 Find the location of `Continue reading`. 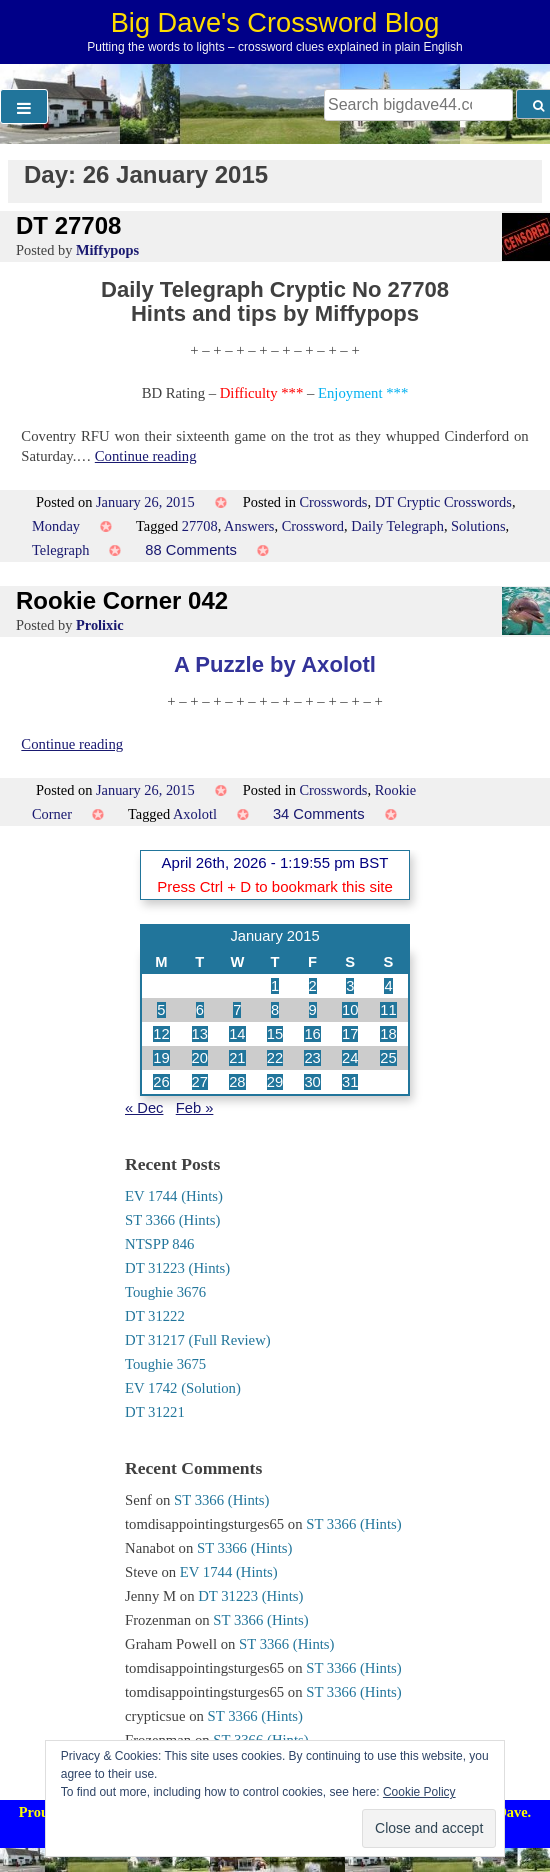

Continue reading is located at coordinates (146, 456).